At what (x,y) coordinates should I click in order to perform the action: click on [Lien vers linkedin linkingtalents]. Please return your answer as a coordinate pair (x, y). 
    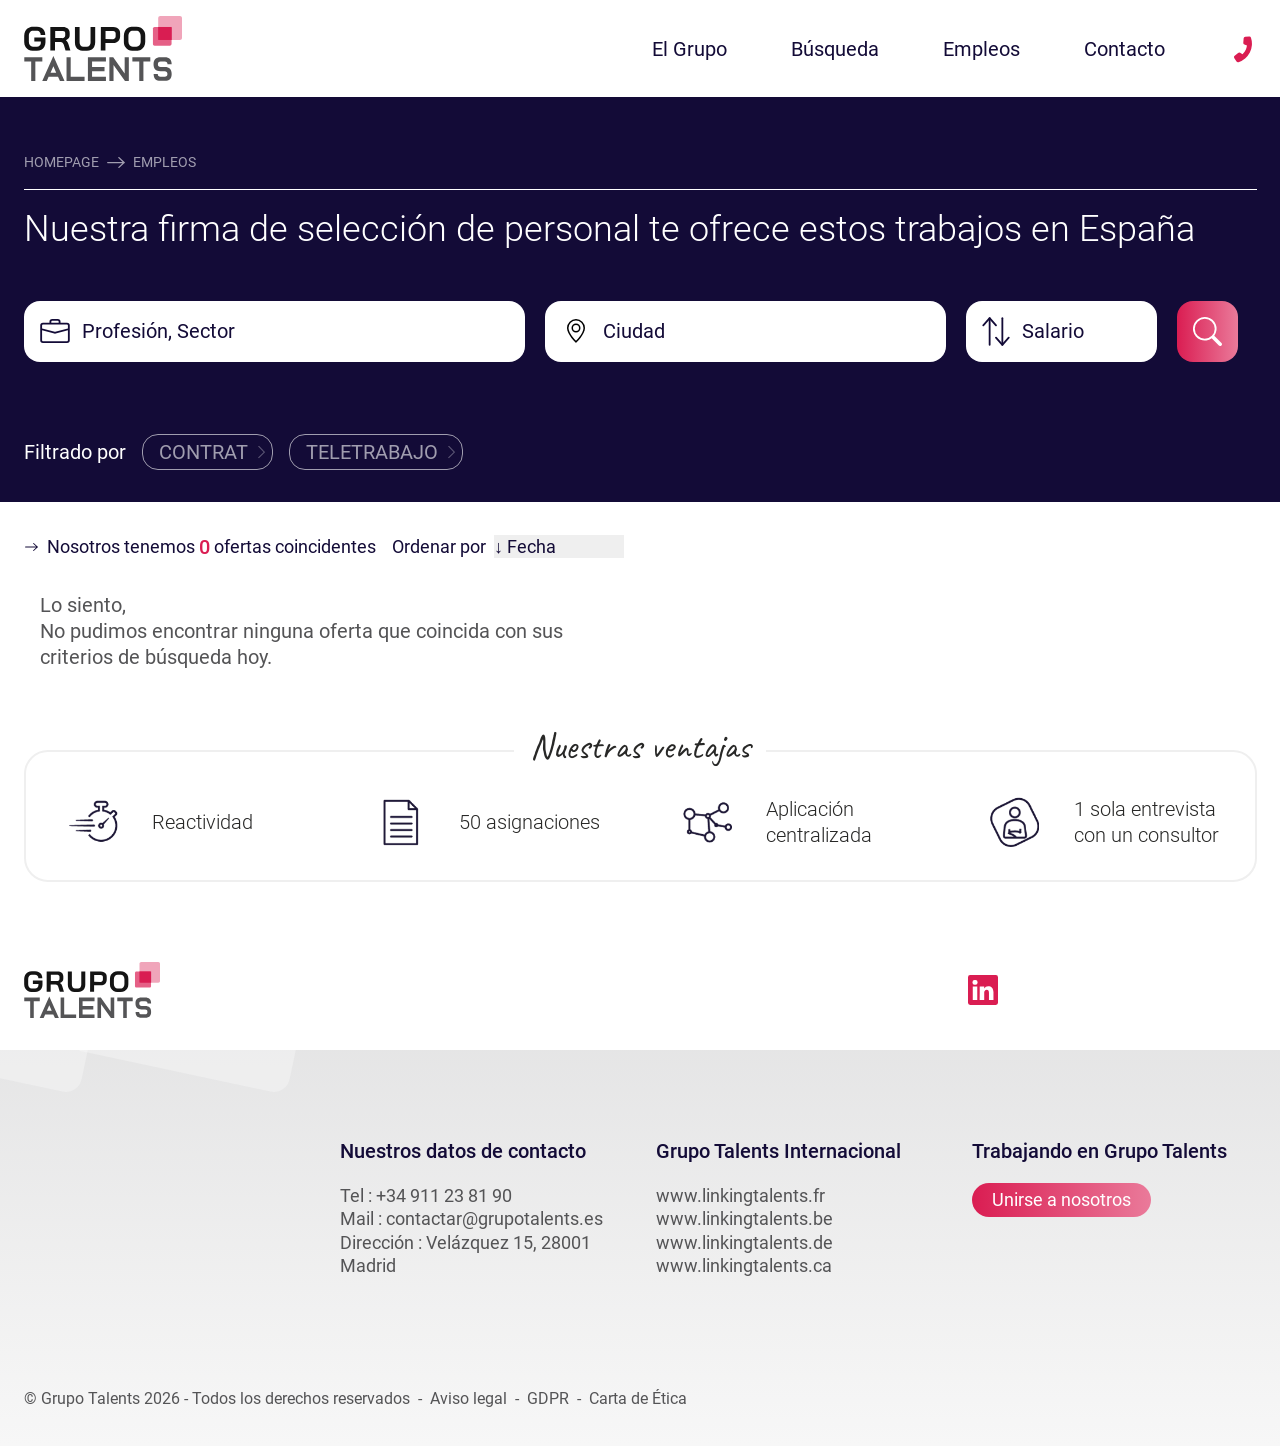
    Looking at the image, I should click on (983, 990).